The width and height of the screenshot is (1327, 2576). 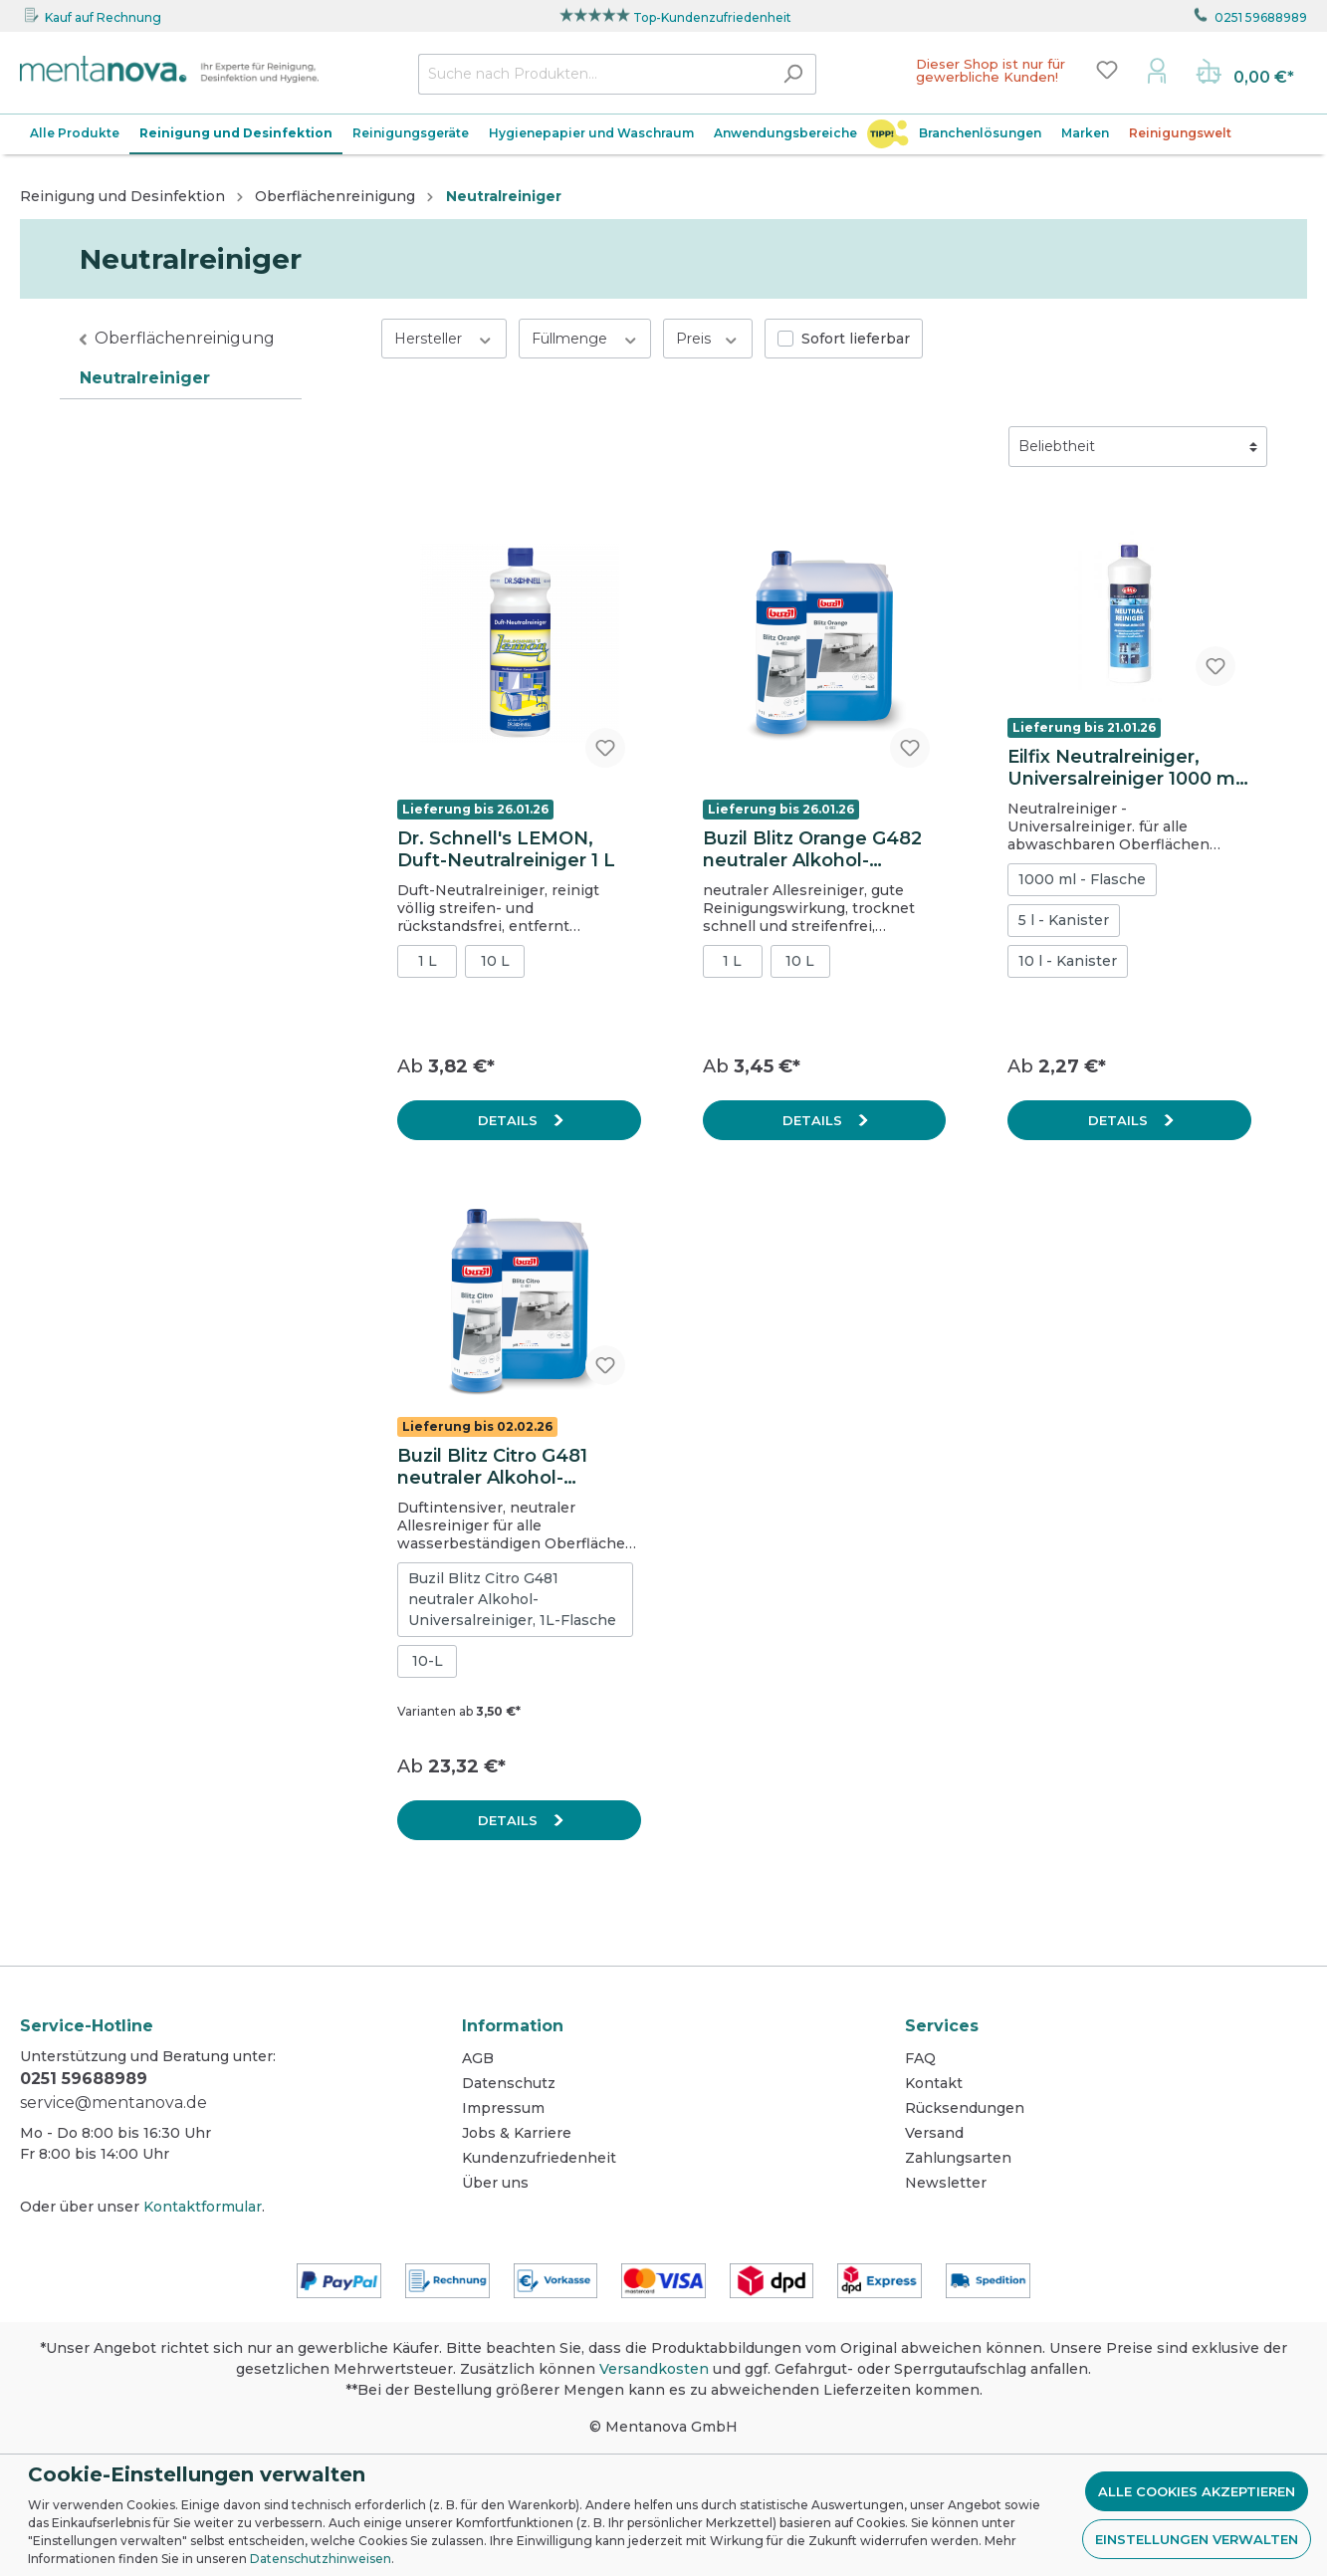 What do you see at coordinates (1196, 2491) in the screenshot?
I see `Alle Cookies akzeptieren` at bounding box center [1196, 2491].